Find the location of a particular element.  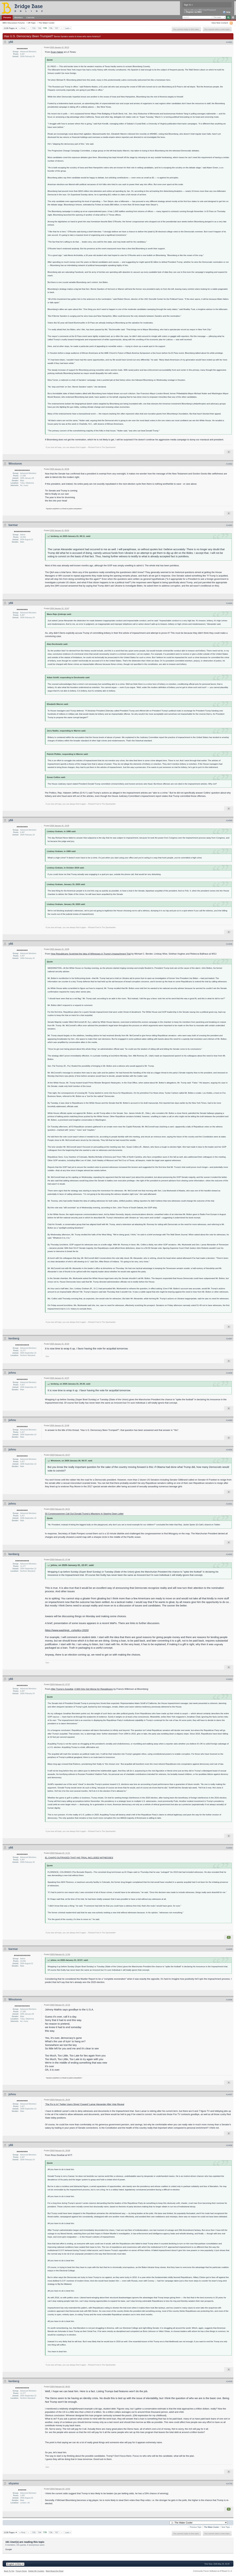

#14683 is located at coordinates (229, 525).